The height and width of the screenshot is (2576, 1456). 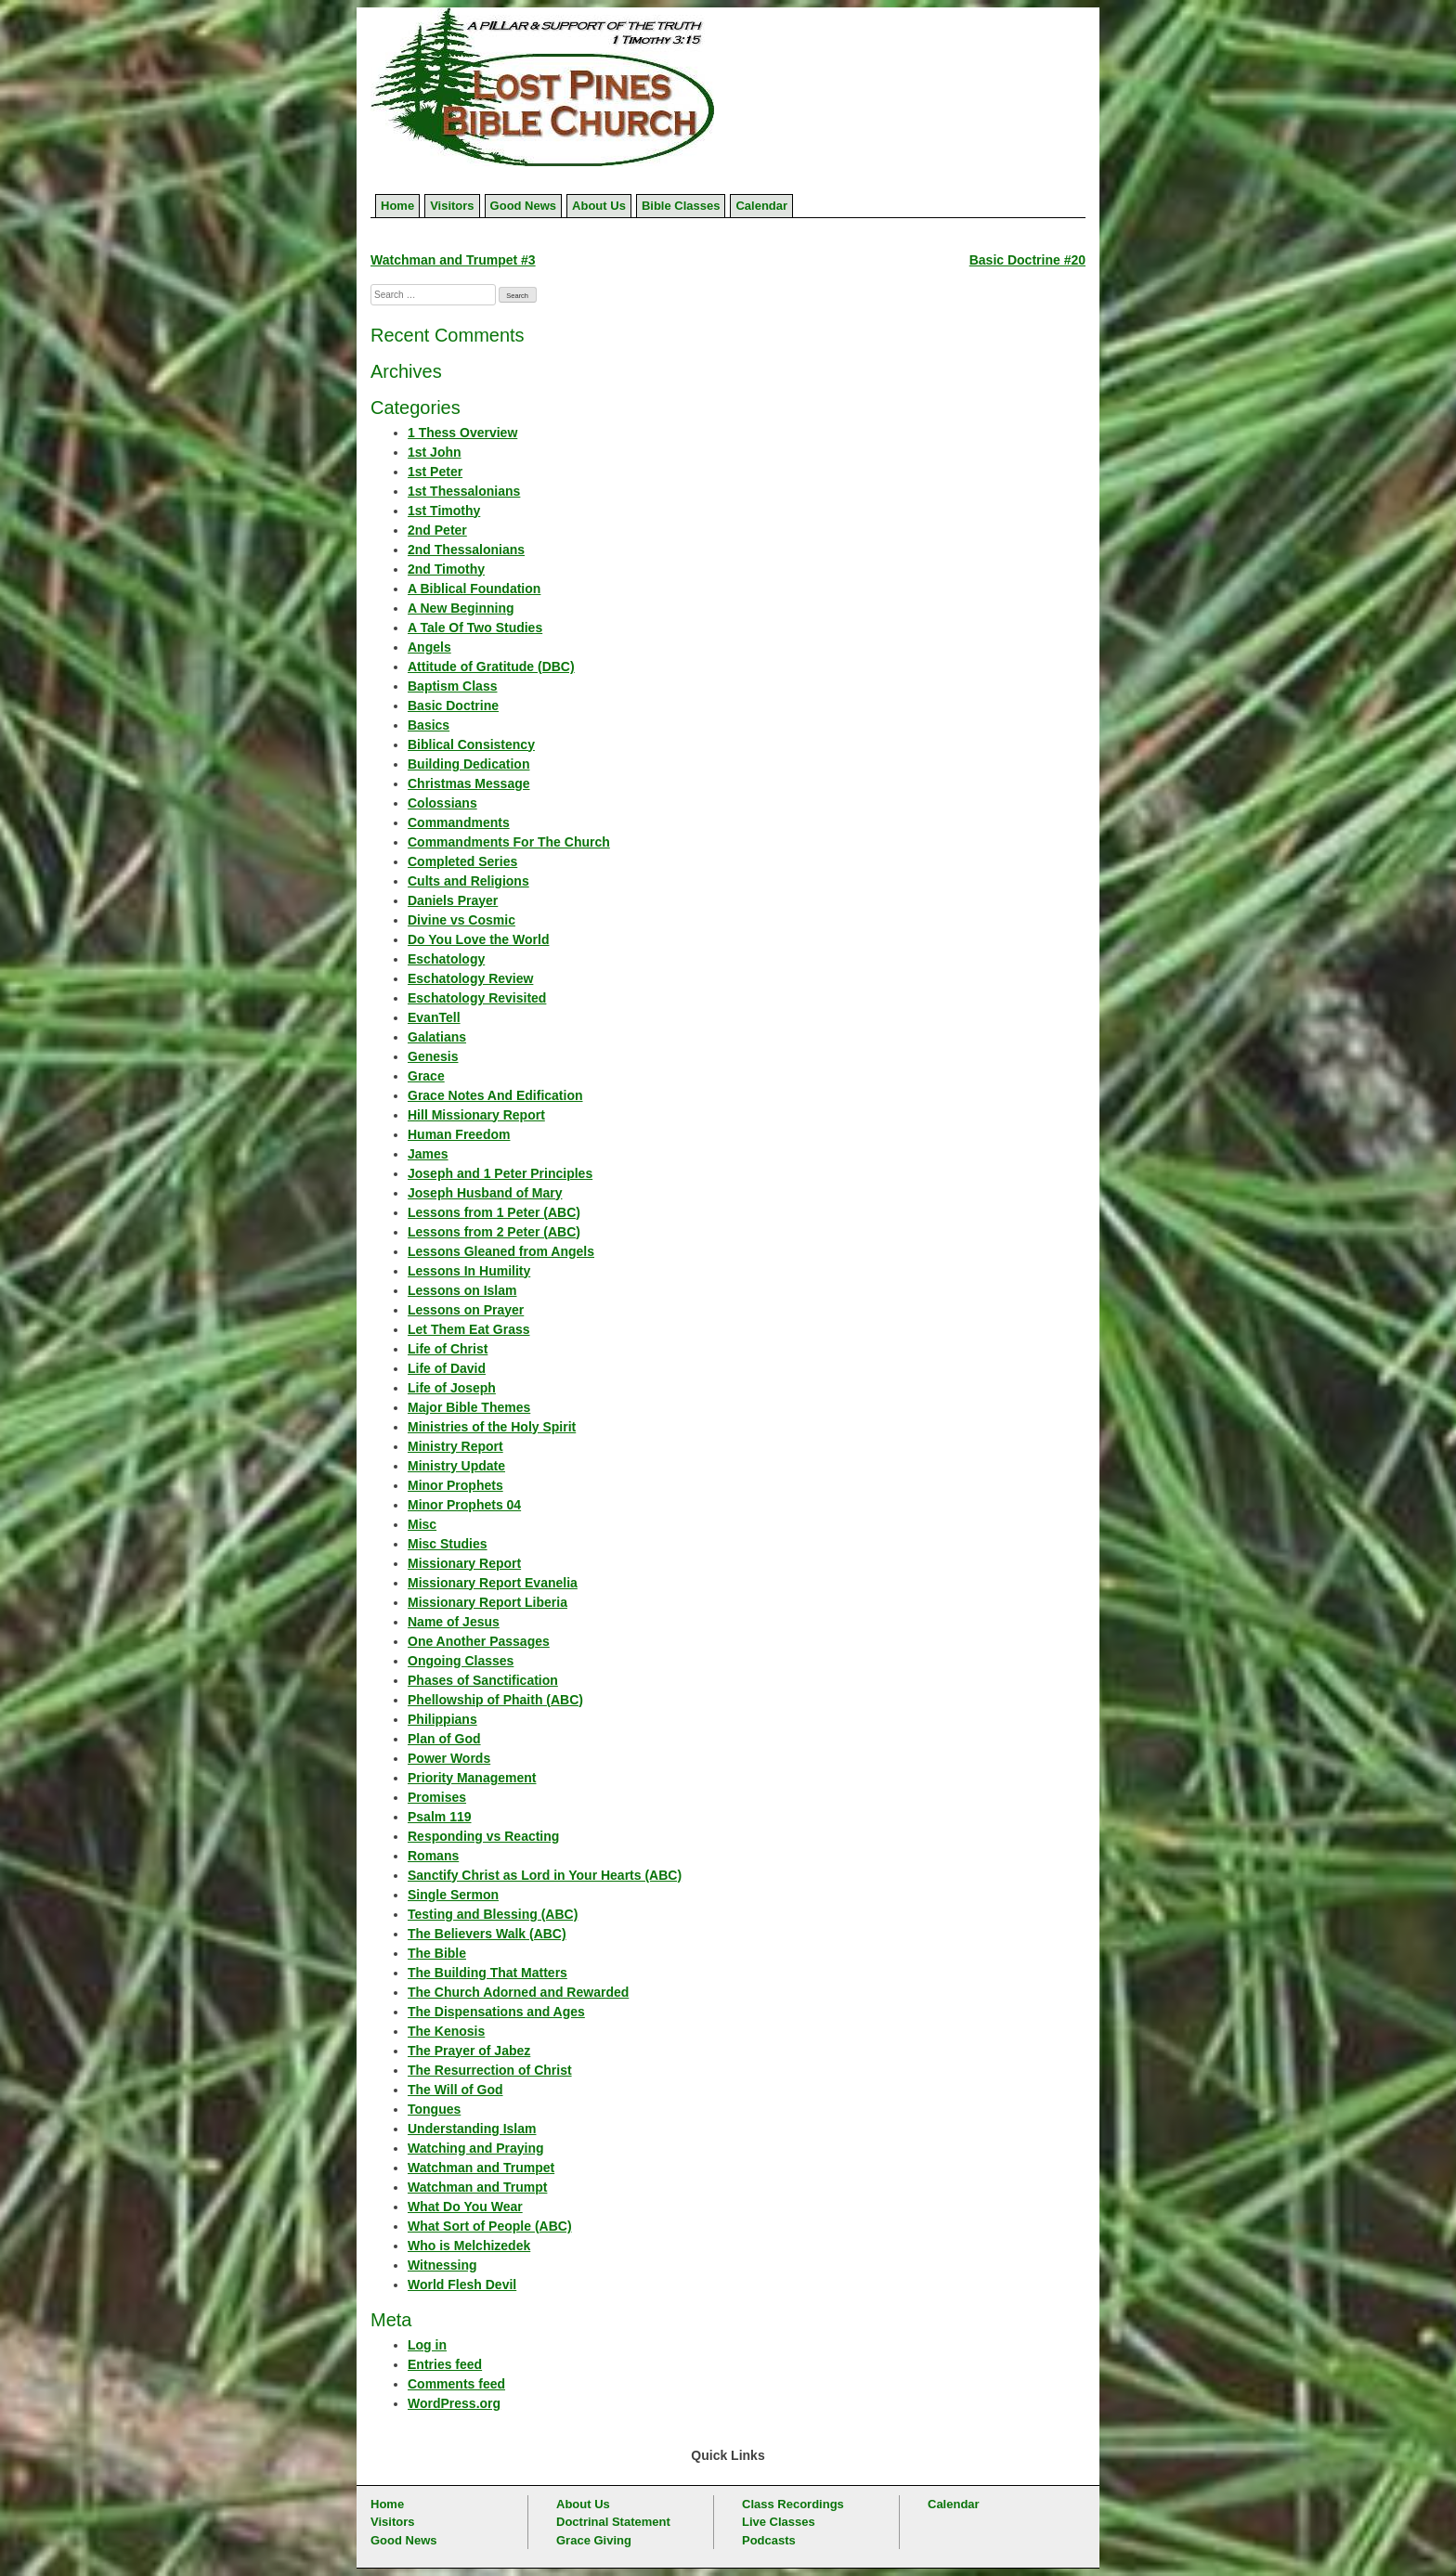 What do you see at coordinates (462, 861) in the screenshot?
I see `Completed Series` at bounding box center [462, 861].